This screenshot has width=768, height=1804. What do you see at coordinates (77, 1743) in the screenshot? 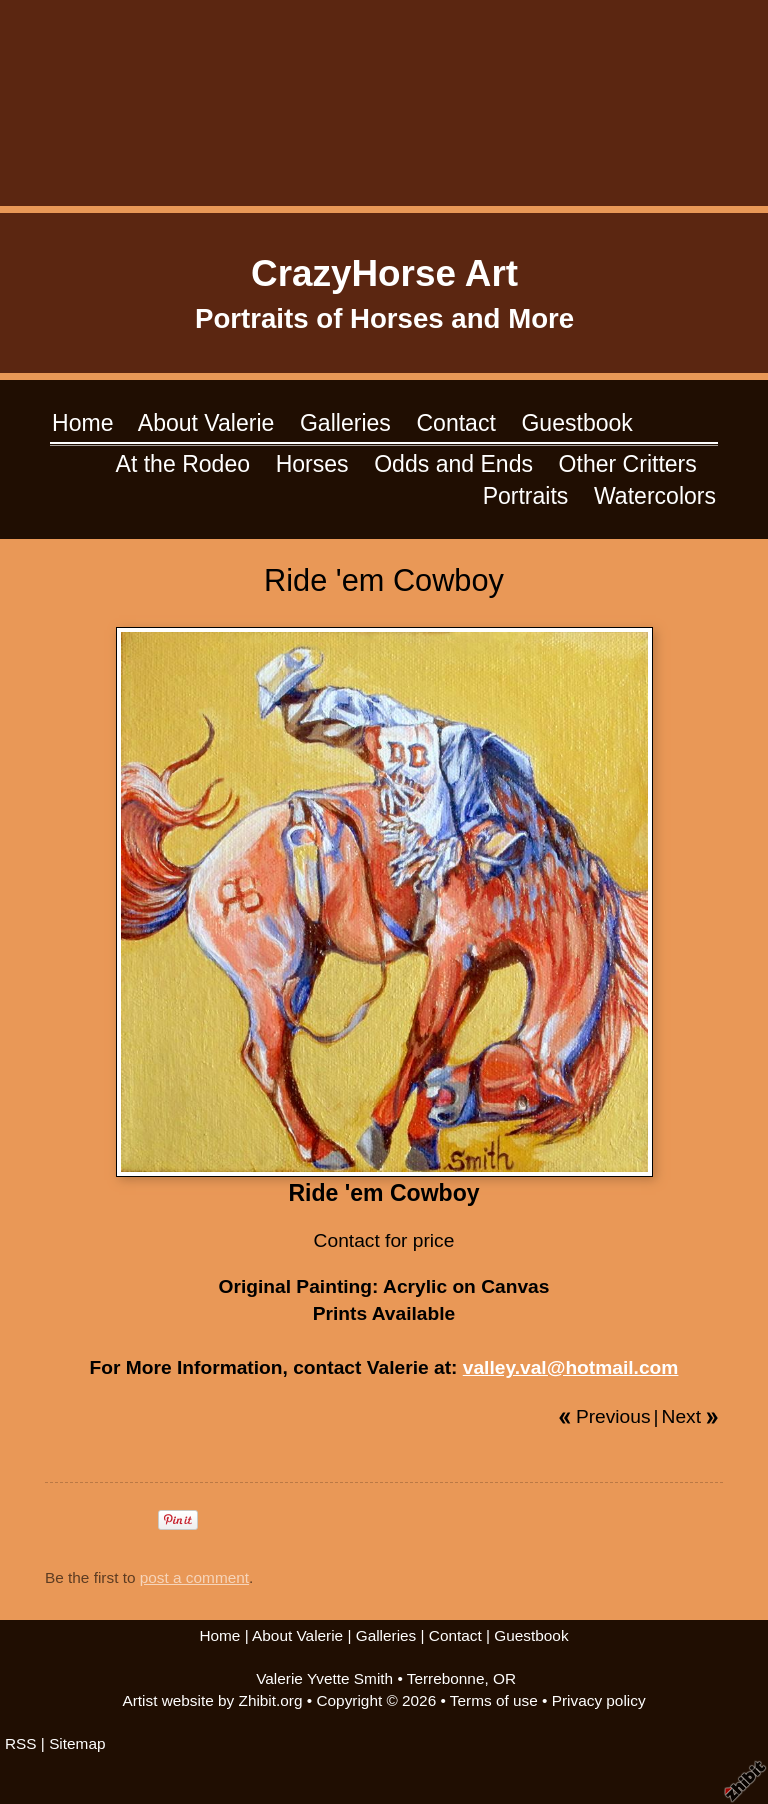
I see `Sitemap` at bounding box center [77, 1743].